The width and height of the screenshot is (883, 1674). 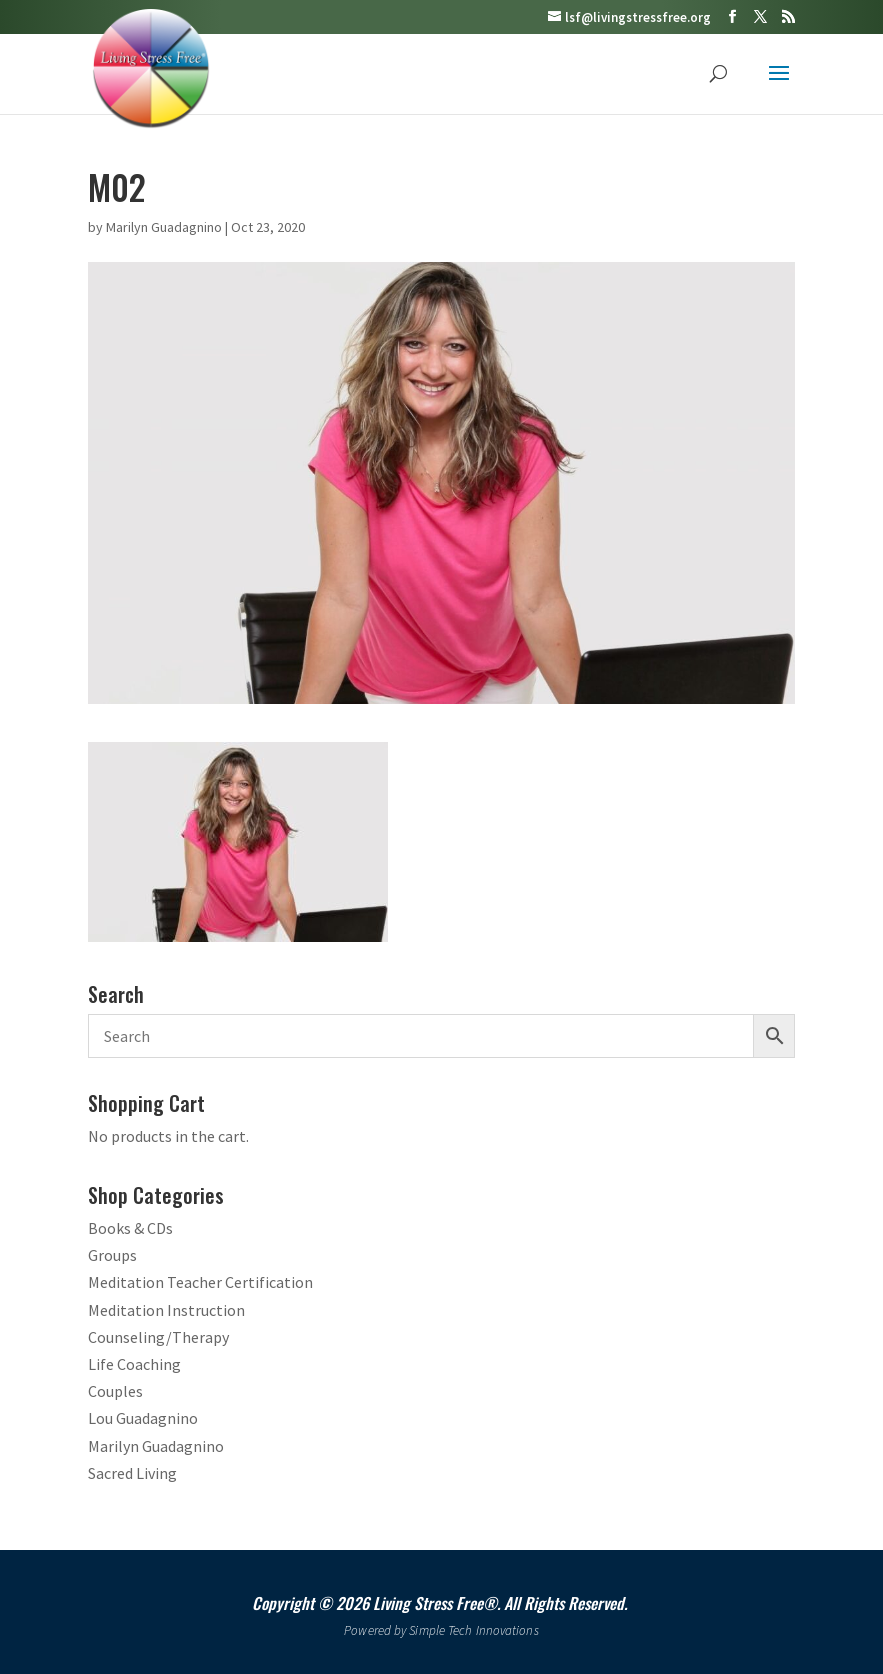 What do you see at coordinates (143, 1418) in the screenshot?
I see `Lou Guadagnino` at bounding box center [143, 1418].